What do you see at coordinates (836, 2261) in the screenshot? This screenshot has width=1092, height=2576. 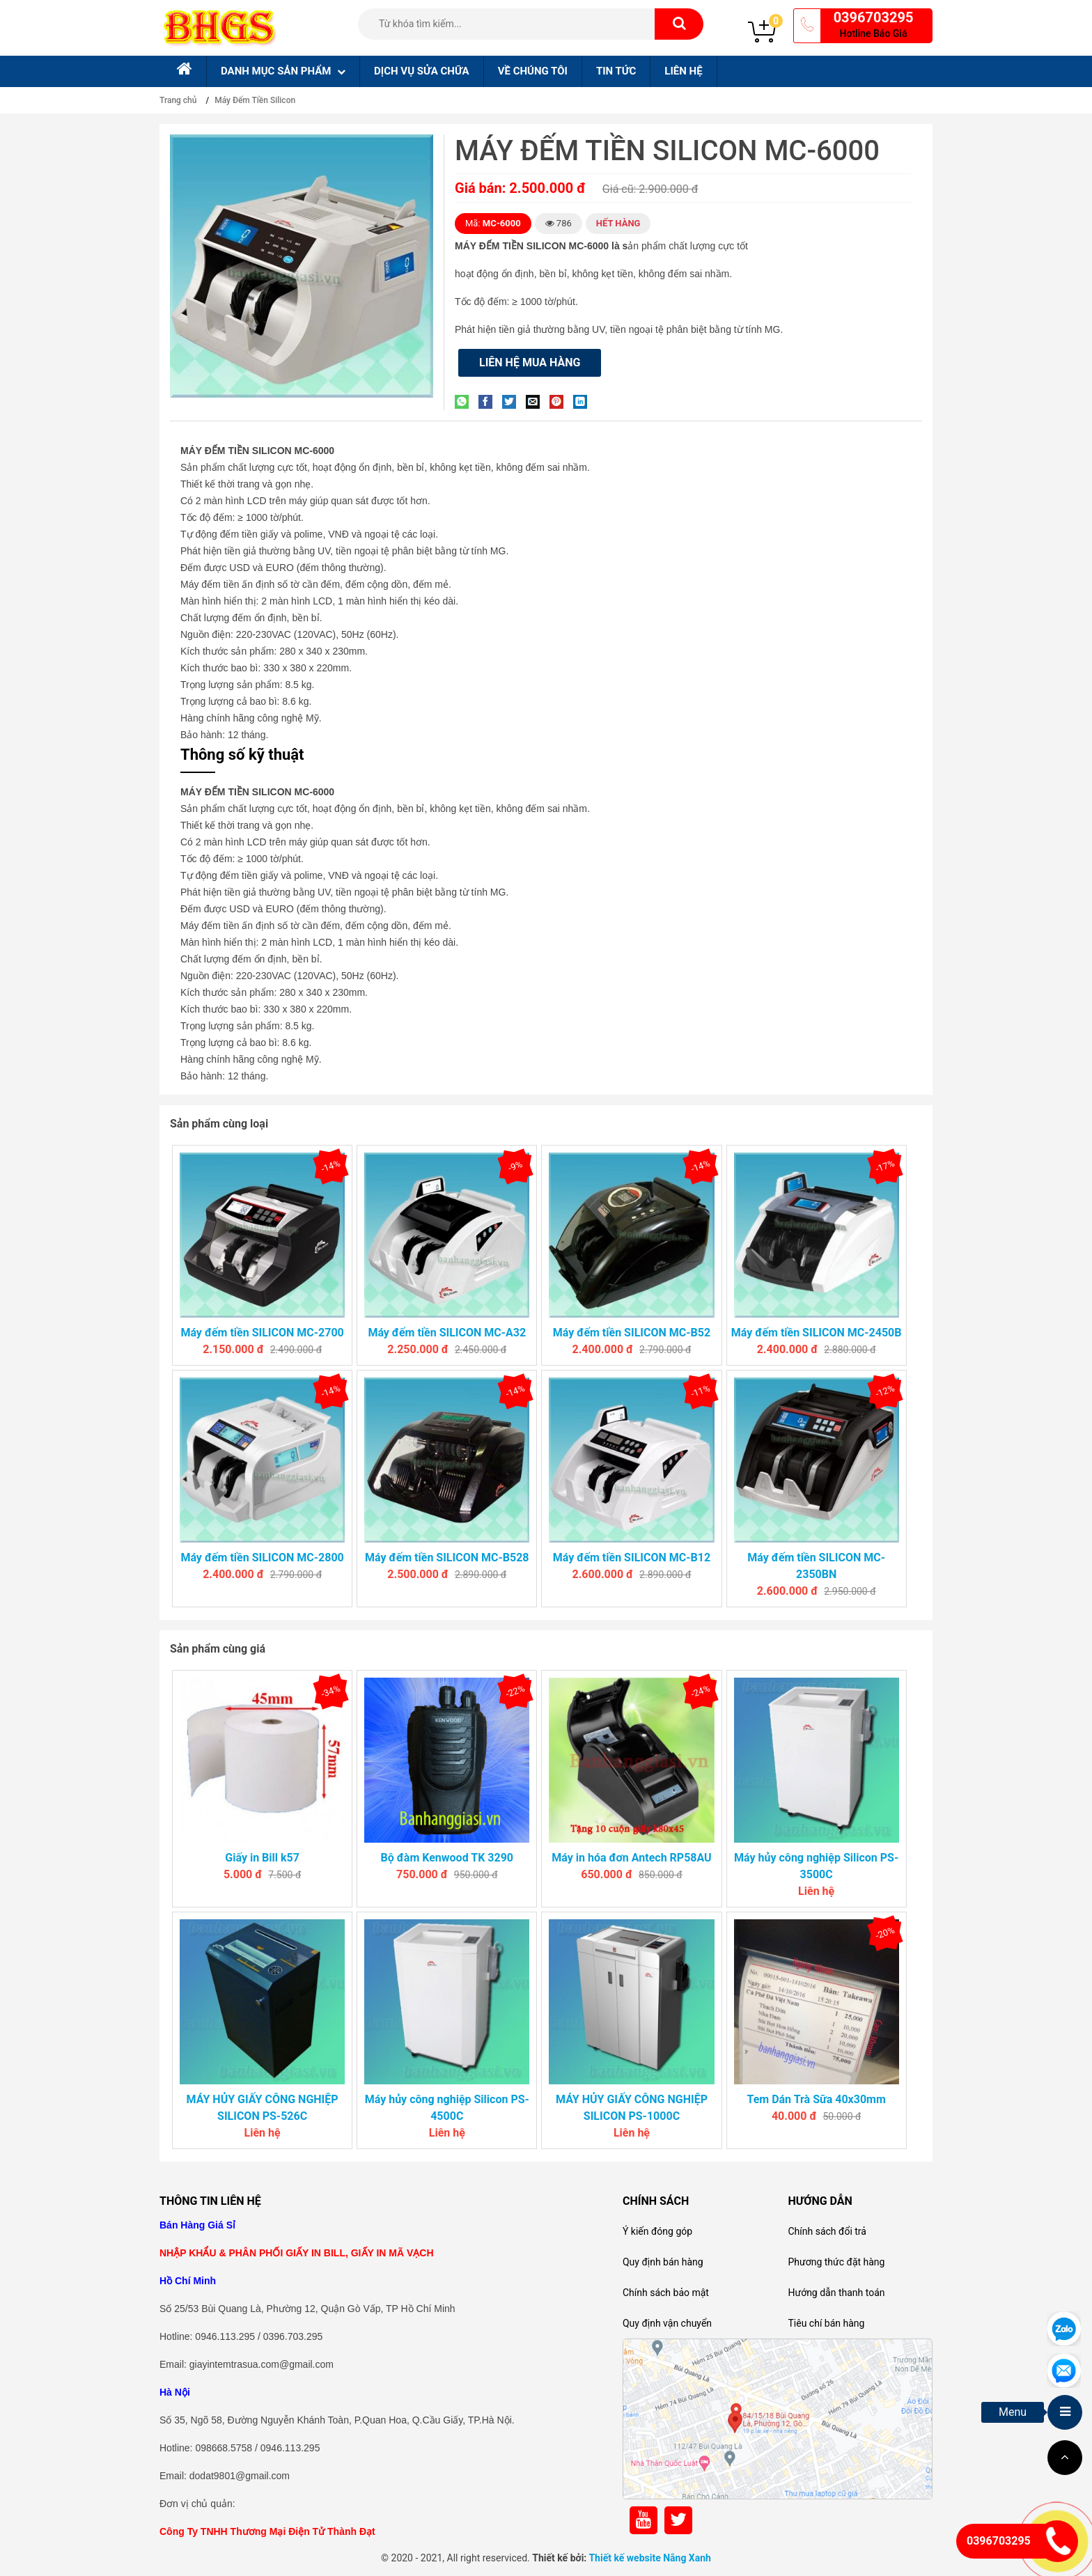 I see `Phương thức đặt hàng` at bounding box center [836, 2261].